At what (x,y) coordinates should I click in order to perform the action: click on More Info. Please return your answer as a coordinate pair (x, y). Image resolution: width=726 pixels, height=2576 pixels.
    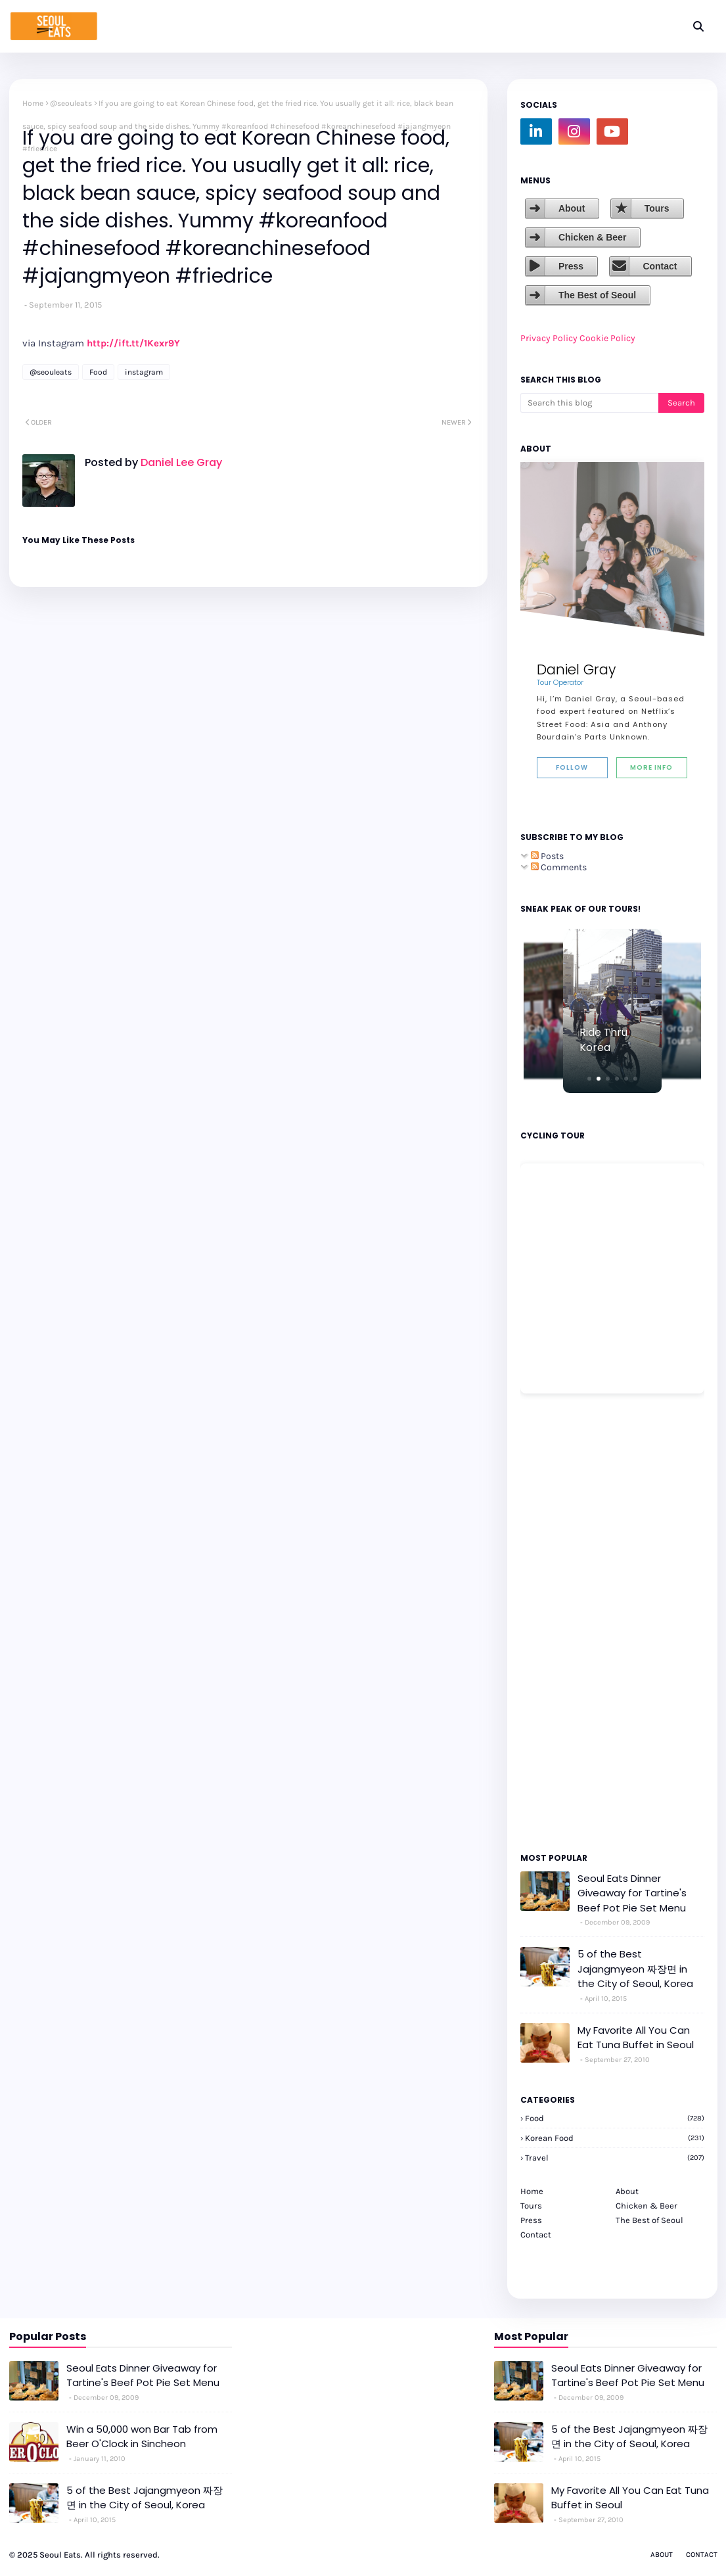
    Looking at the image, I should click on (651, 767).